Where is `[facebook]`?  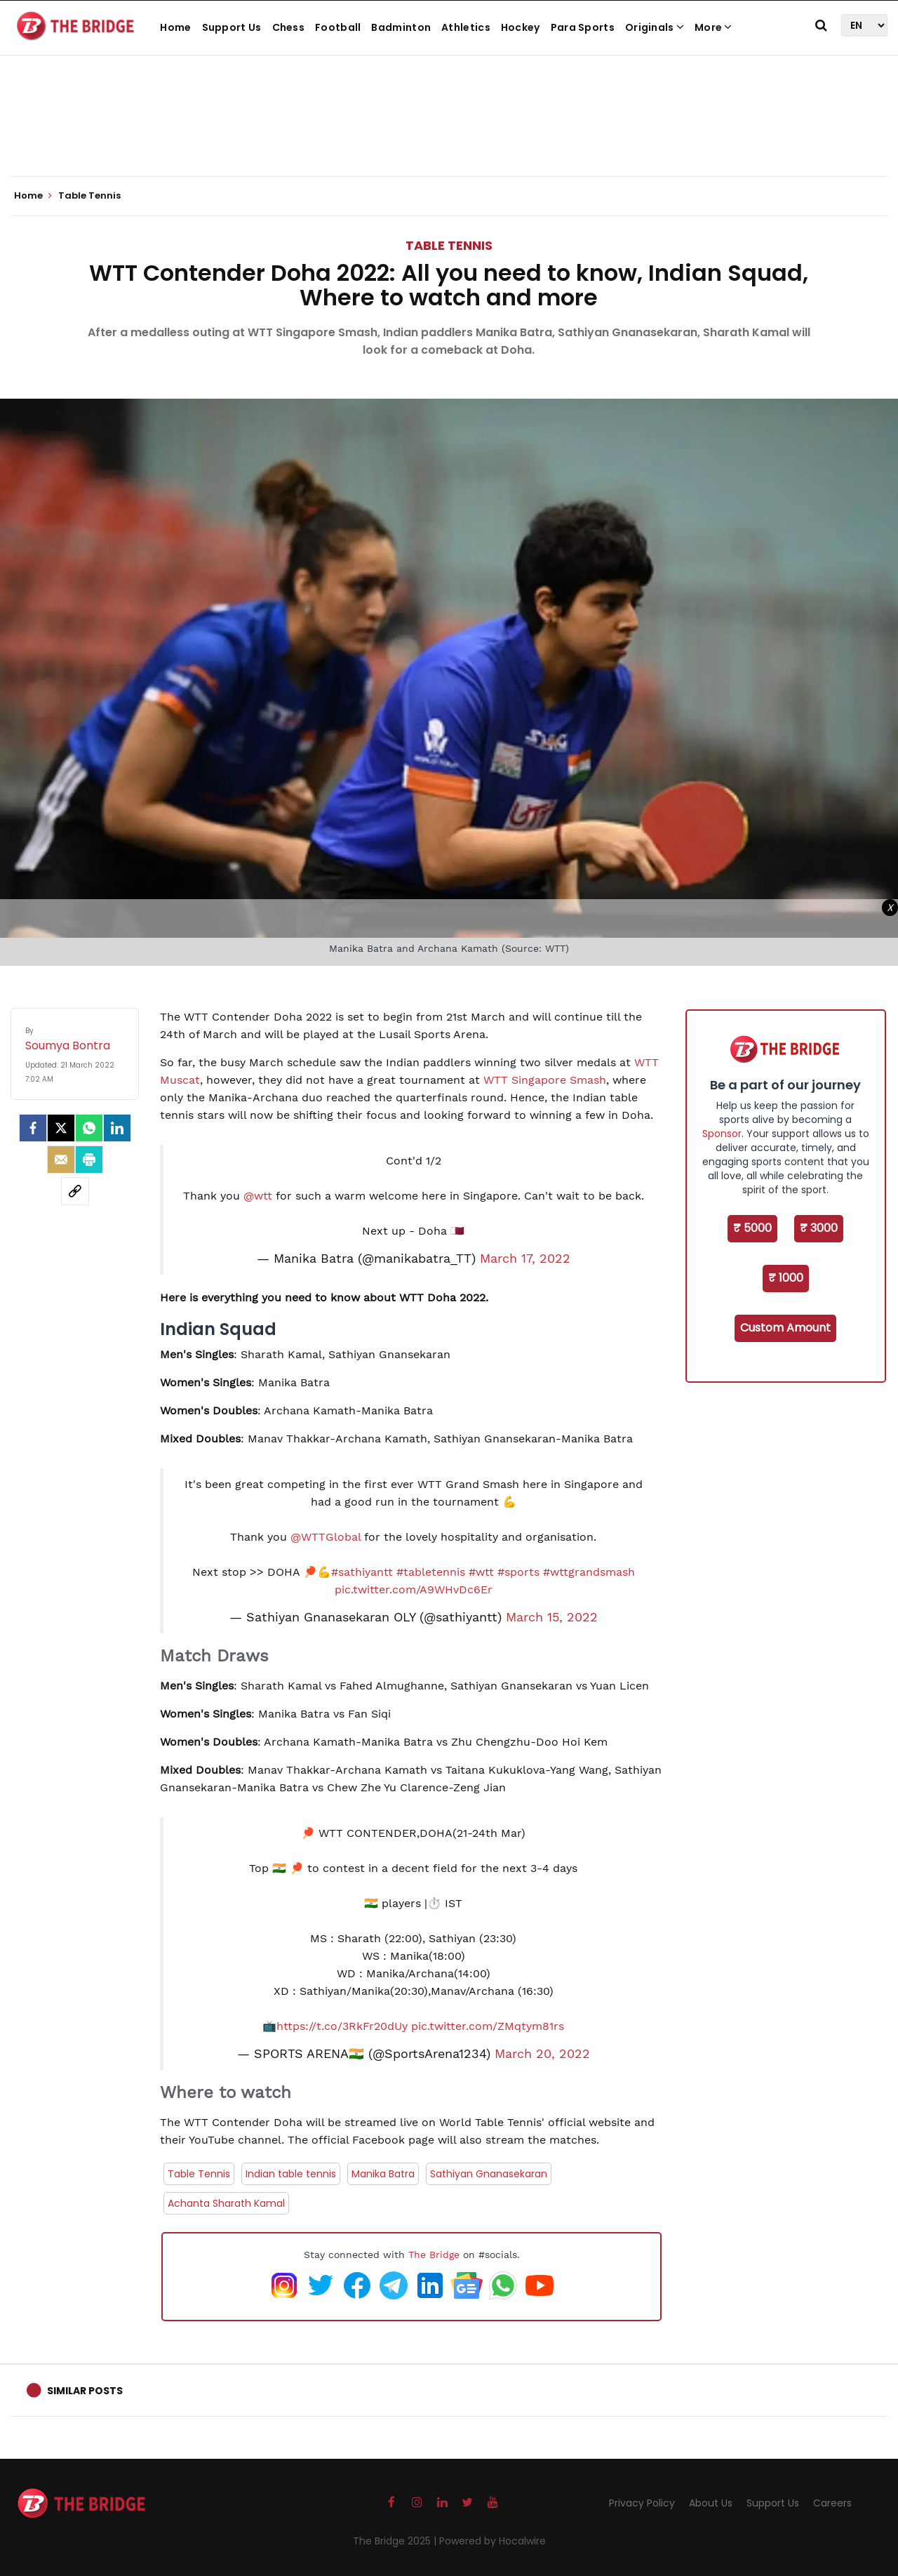 [facebook] is located at coordinates (33, 1128).